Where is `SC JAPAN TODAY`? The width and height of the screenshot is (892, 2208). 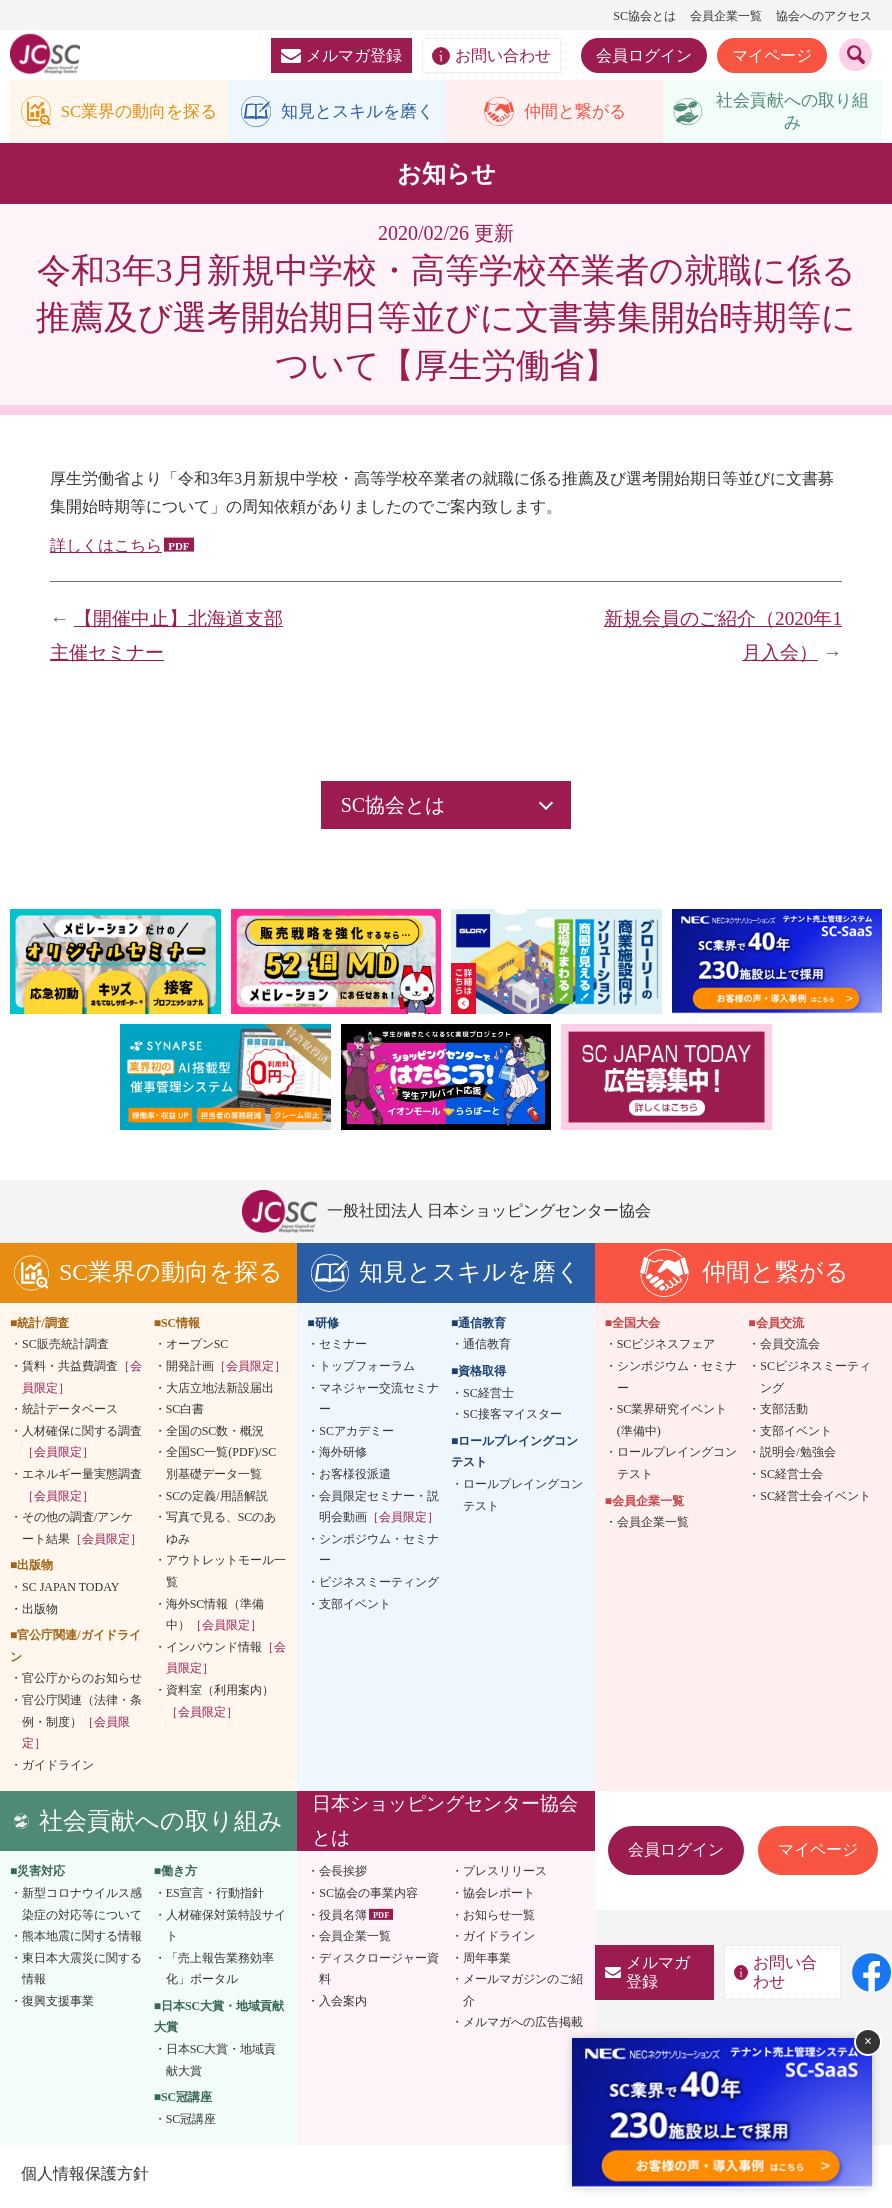 SC JAPAN TODAY is located at coordinates (70, 1591).